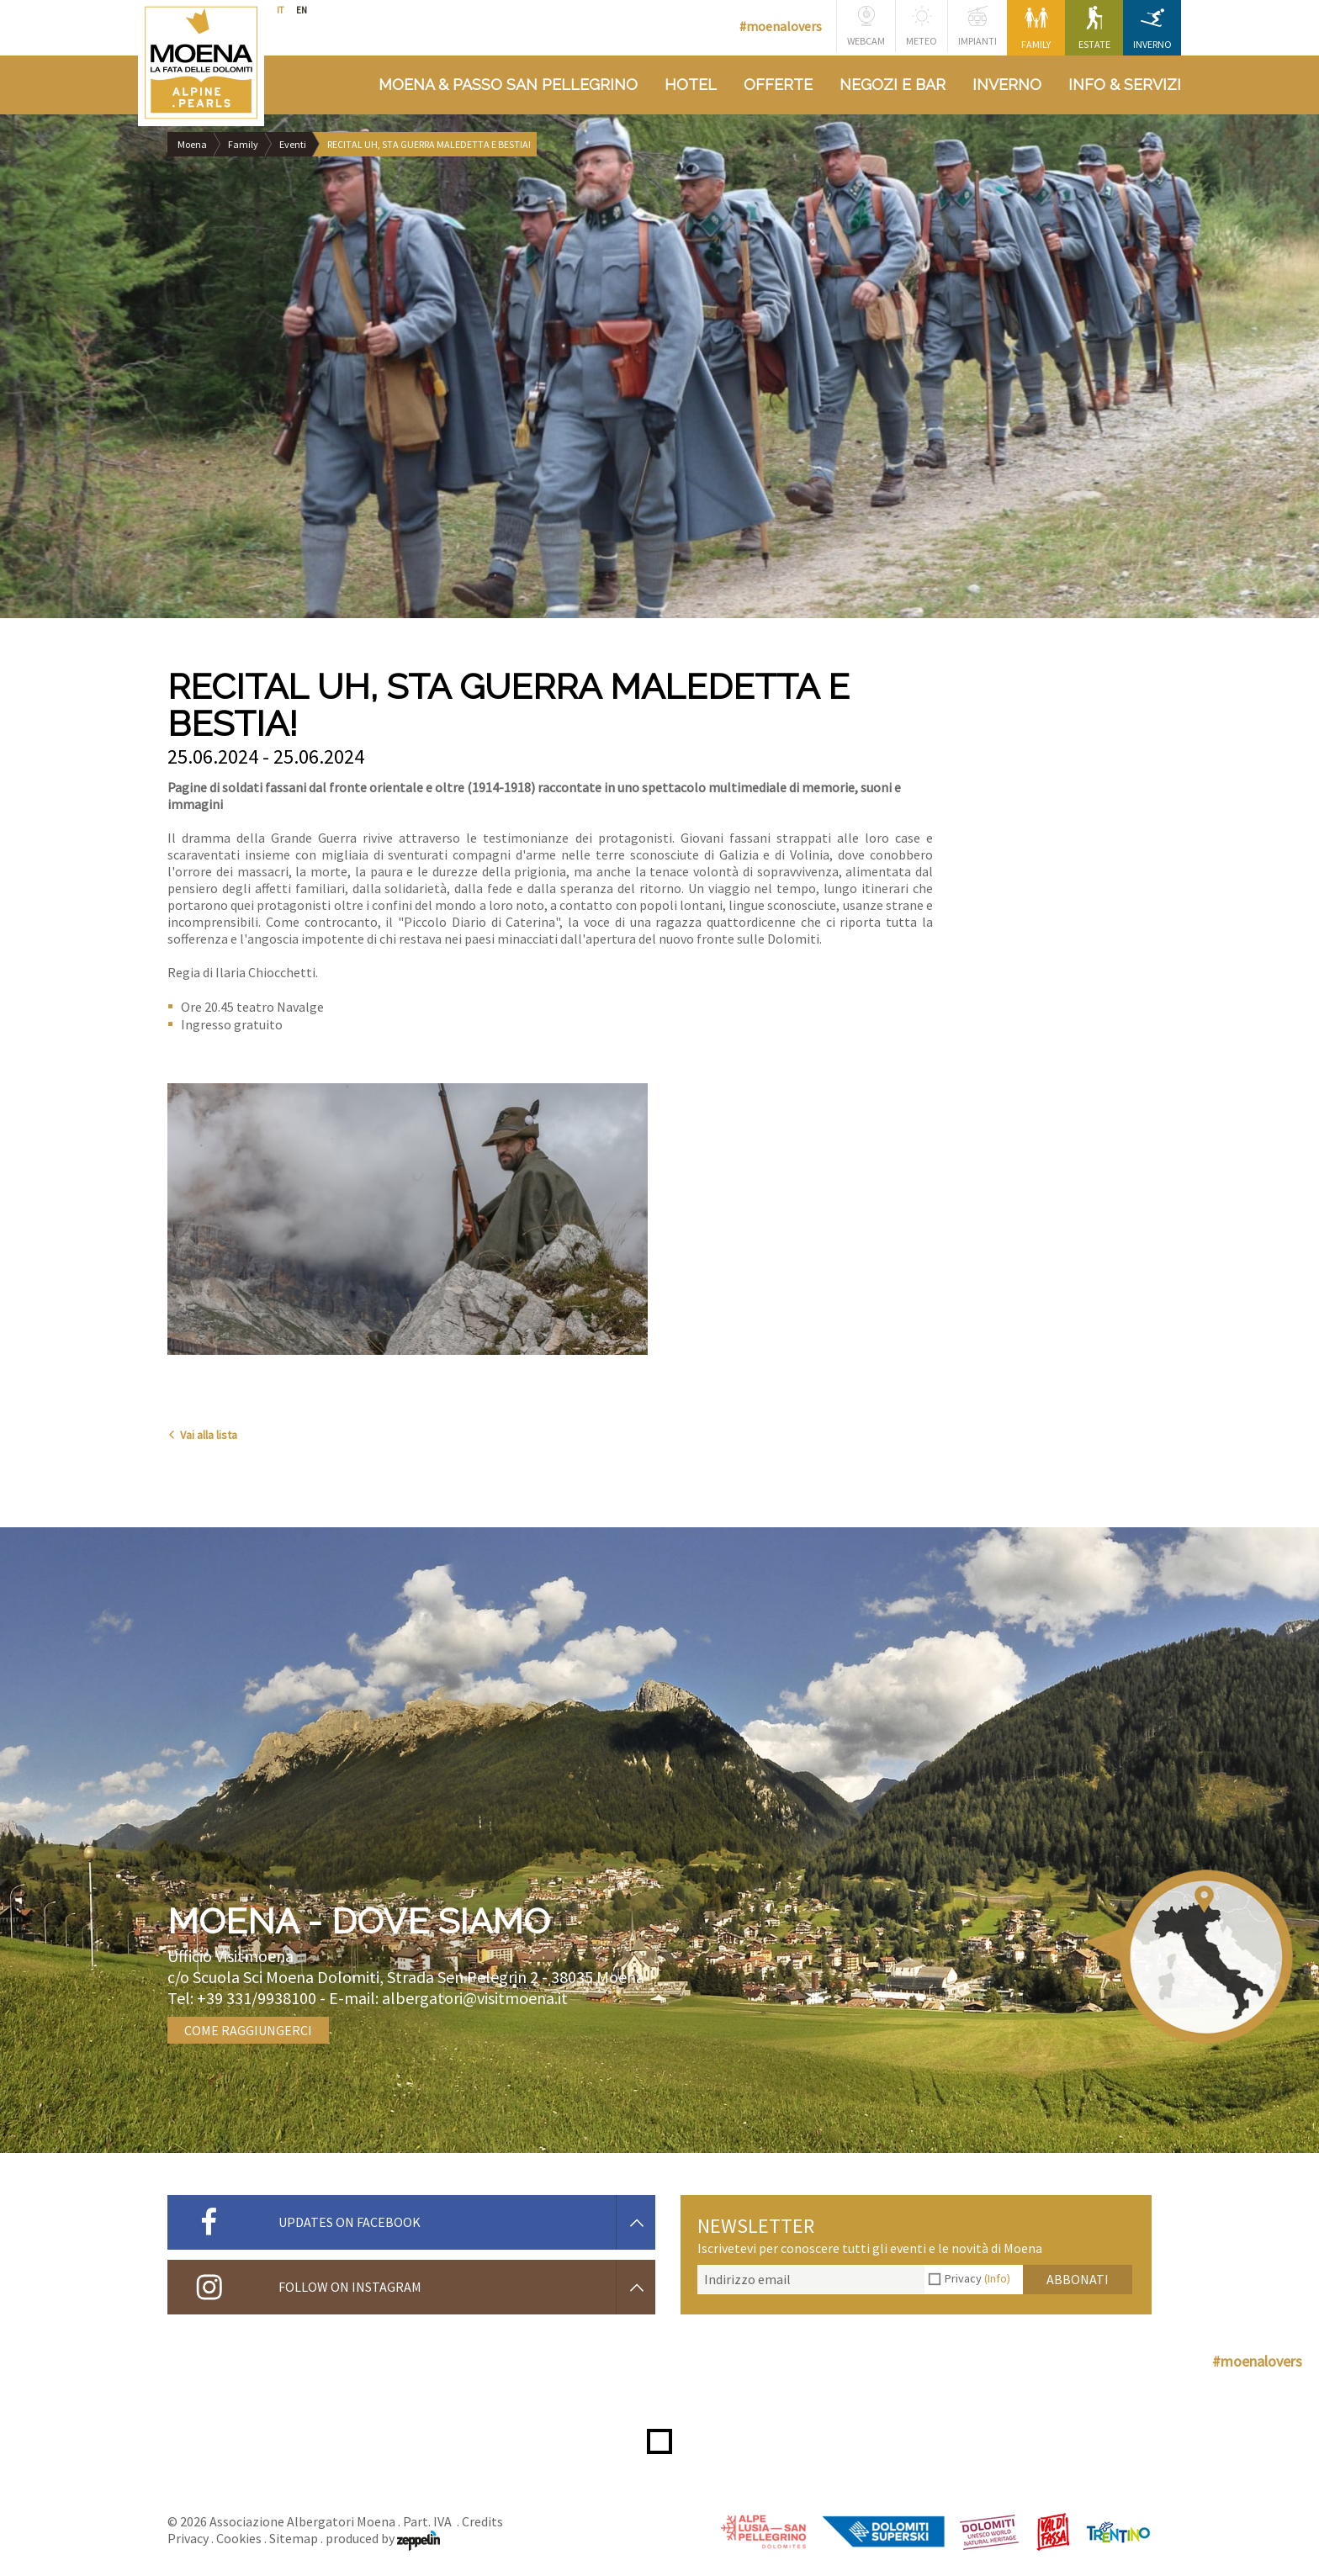 Image resolution: width=1319 pixels, height=2576 pixels. Describe the element at coordinates (921, 26) in the screenshot. I see `Meteo` at that location.